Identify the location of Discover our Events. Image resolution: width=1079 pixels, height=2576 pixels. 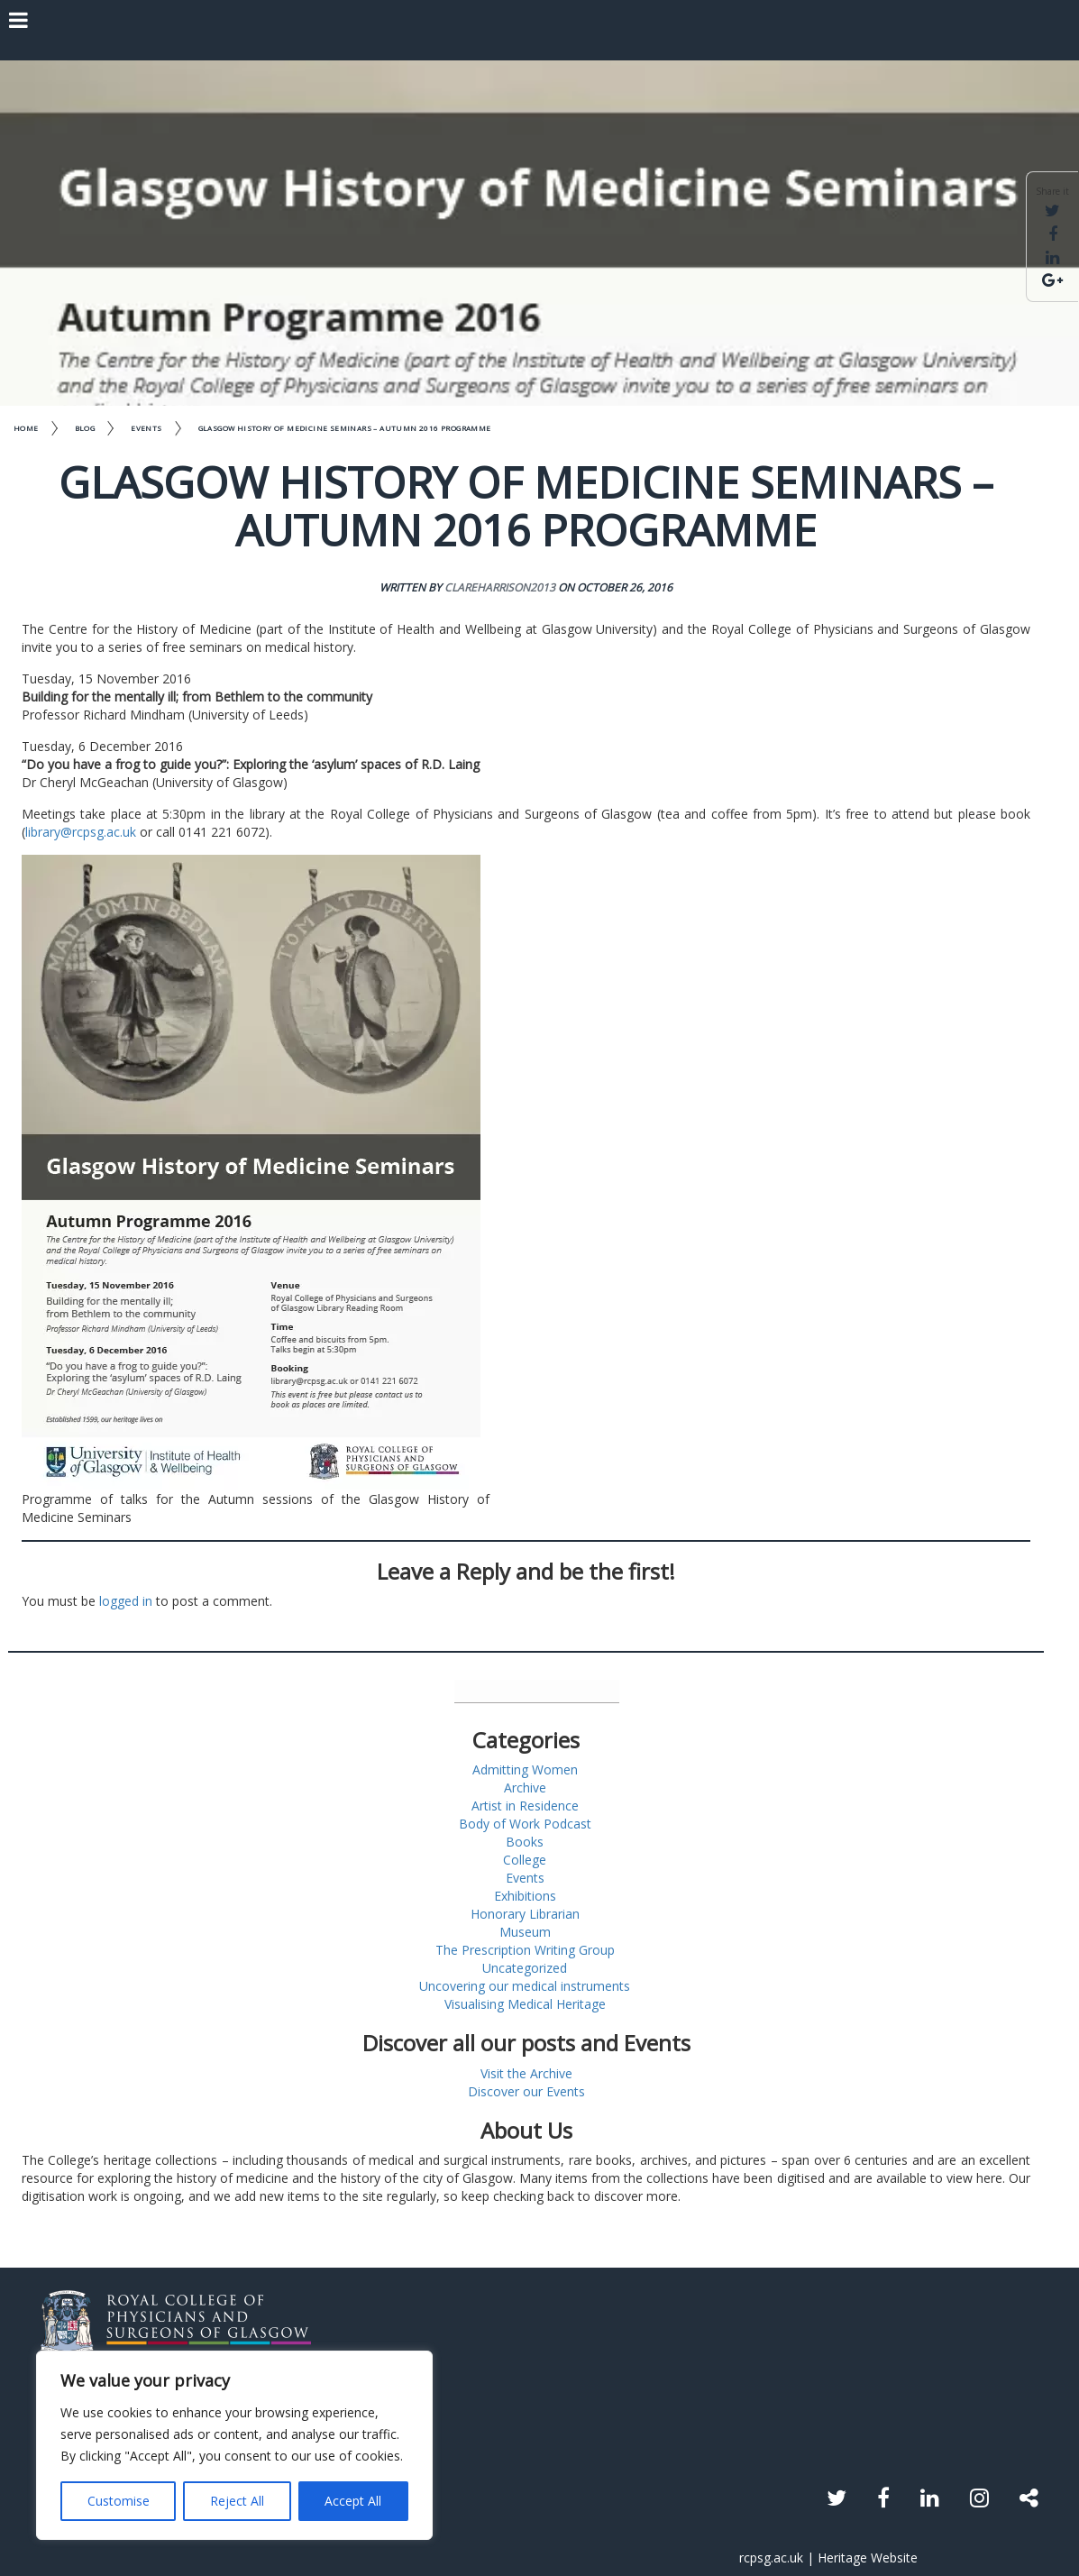
(526, 2091).